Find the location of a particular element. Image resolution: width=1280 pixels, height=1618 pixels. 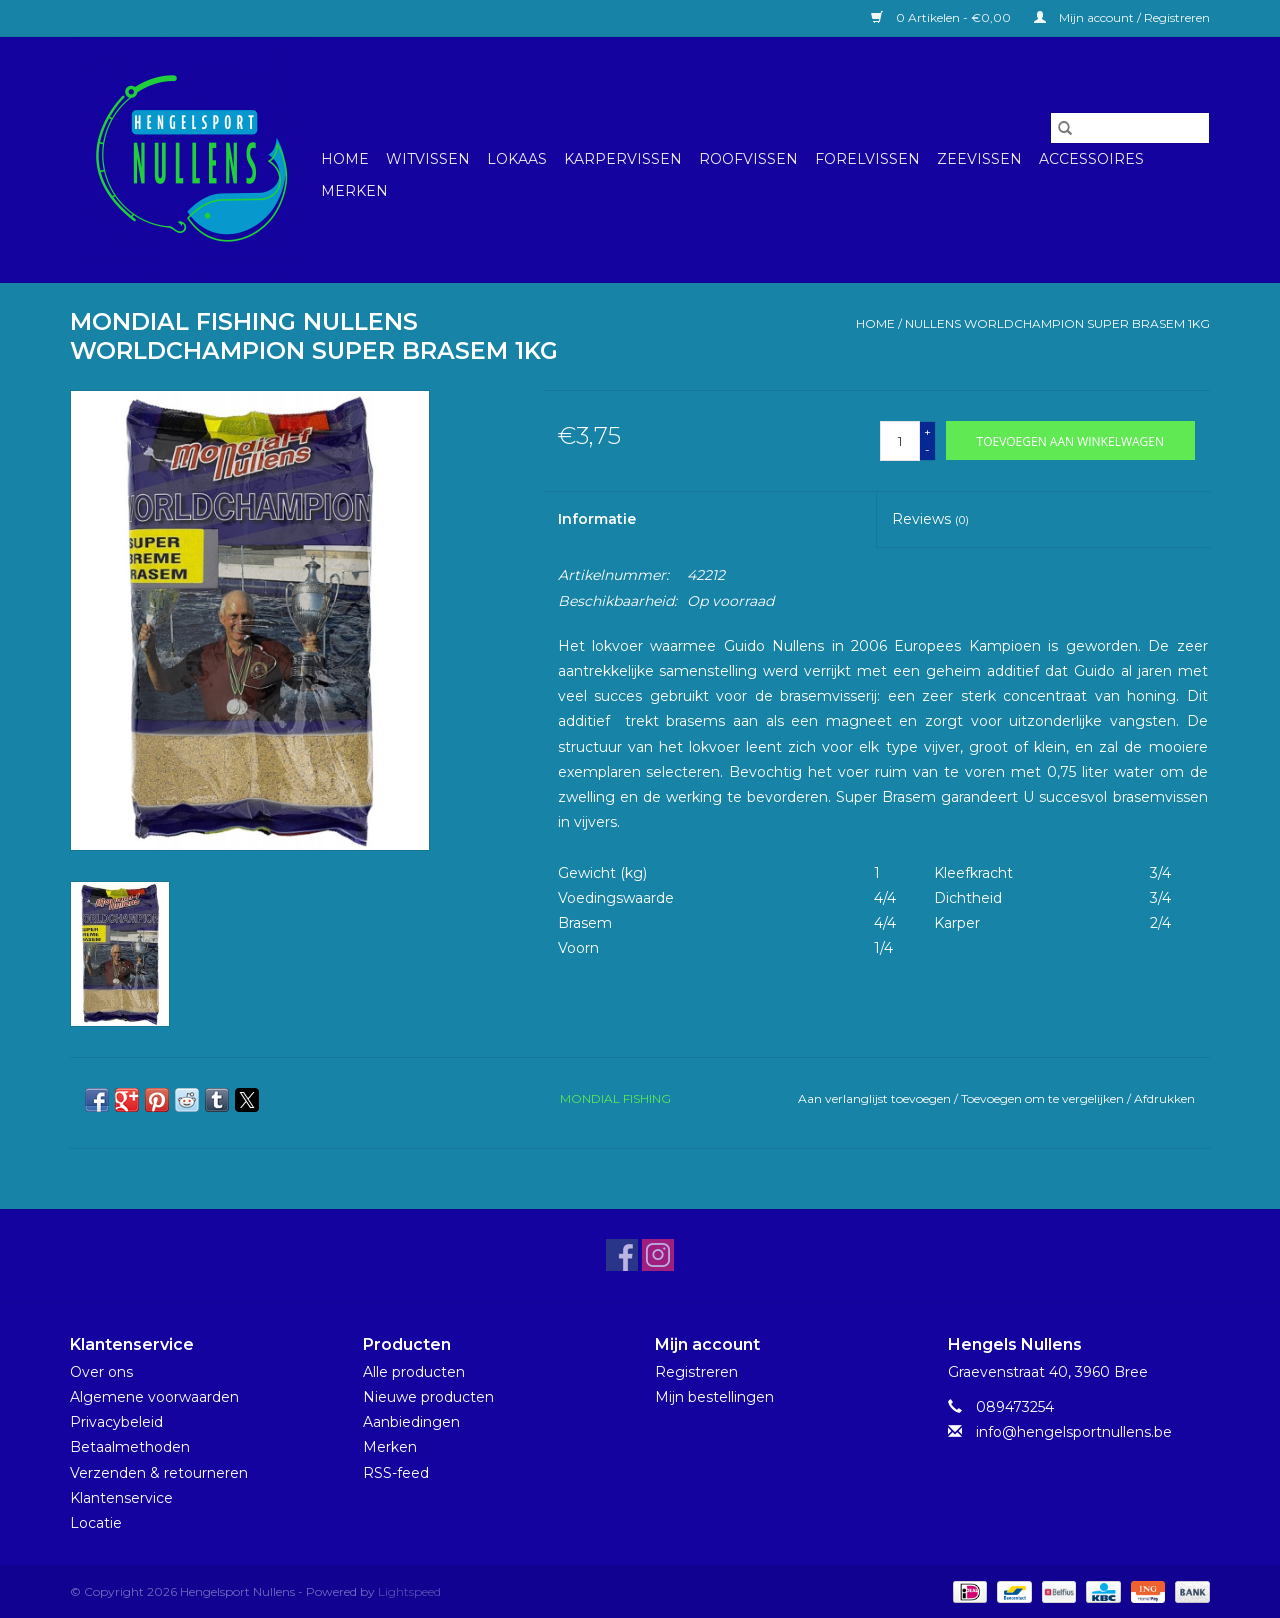

Lokaas is located at coordinates (517, 159).